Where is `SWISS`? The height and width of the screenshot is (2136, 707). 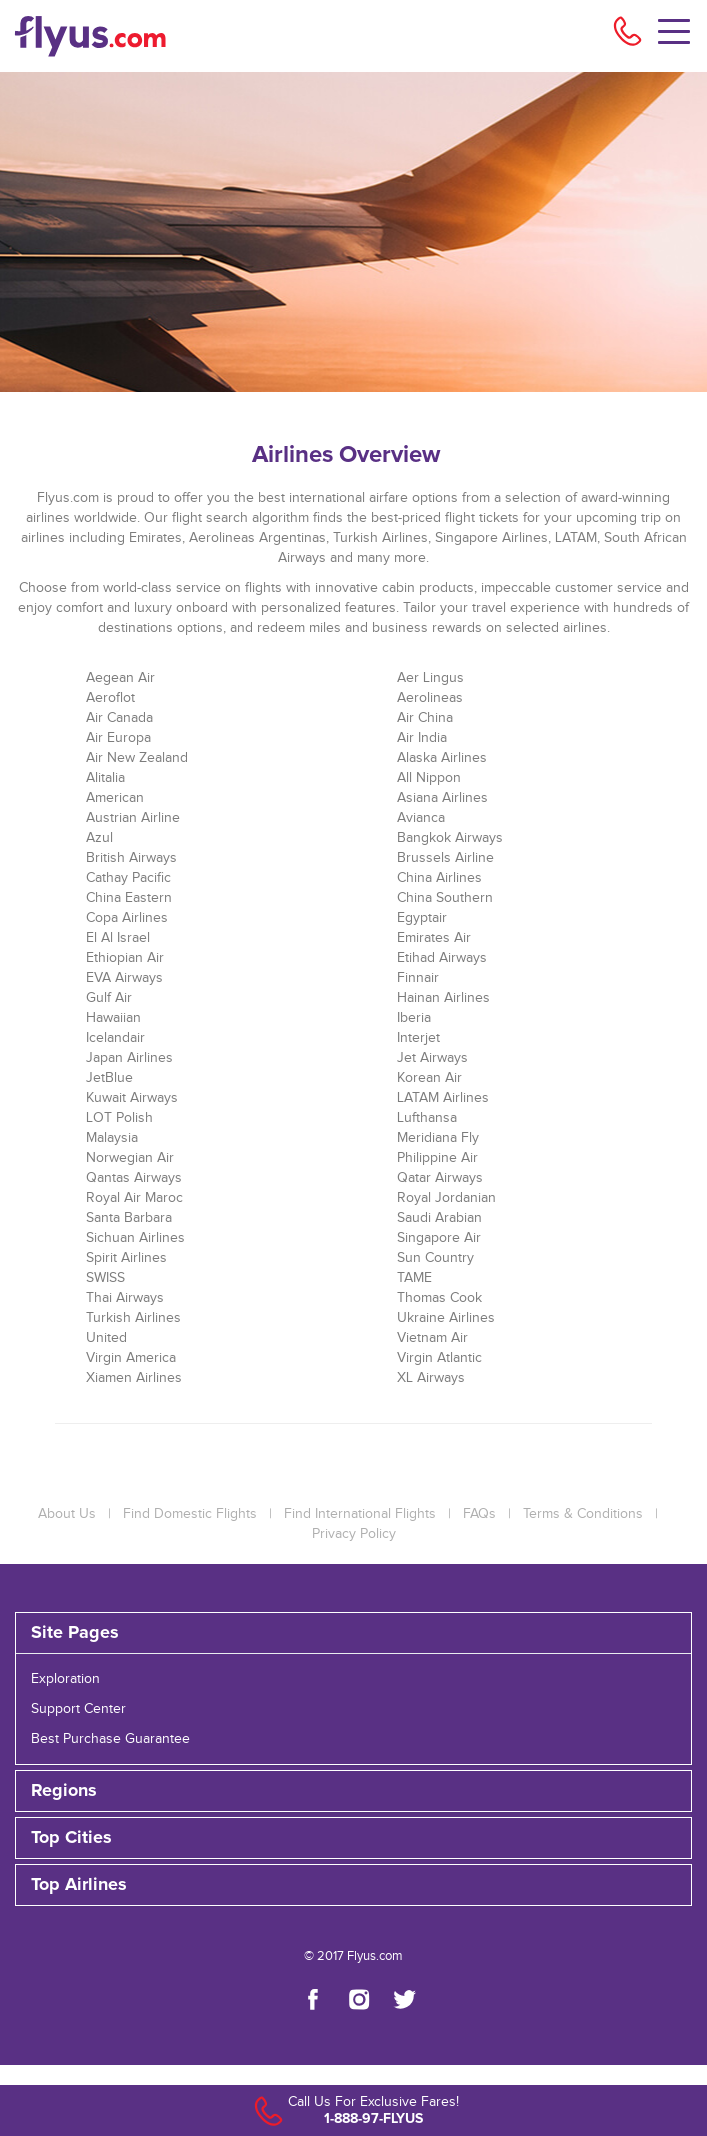 SWISS is located at coordinates (105, 1278).